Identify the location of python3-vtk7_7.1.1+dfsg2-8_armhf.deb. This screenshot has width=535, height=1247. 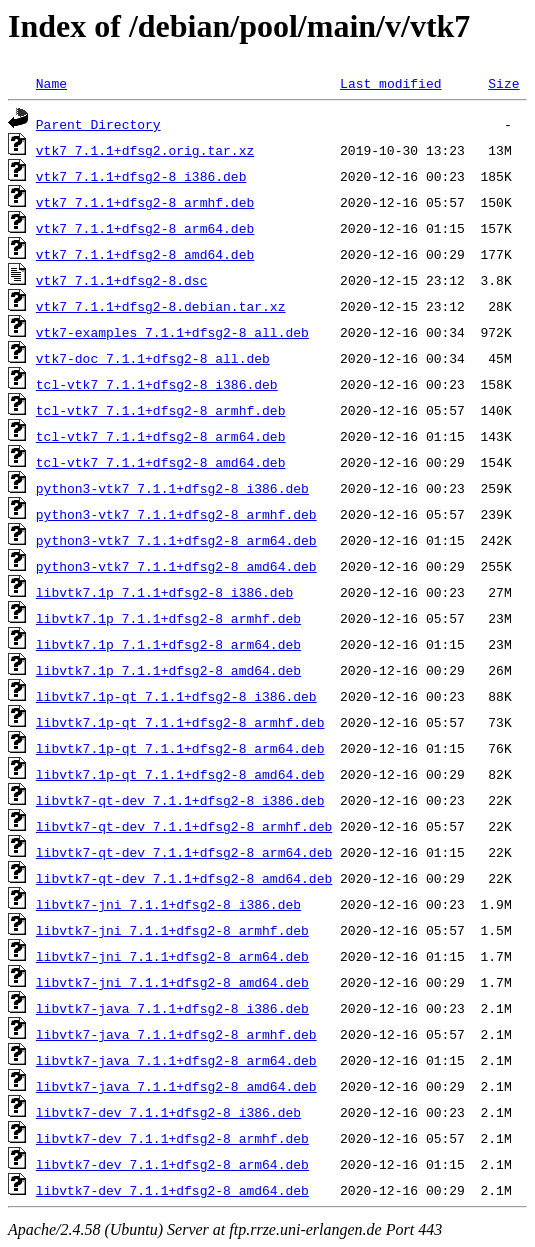
(176, 514).